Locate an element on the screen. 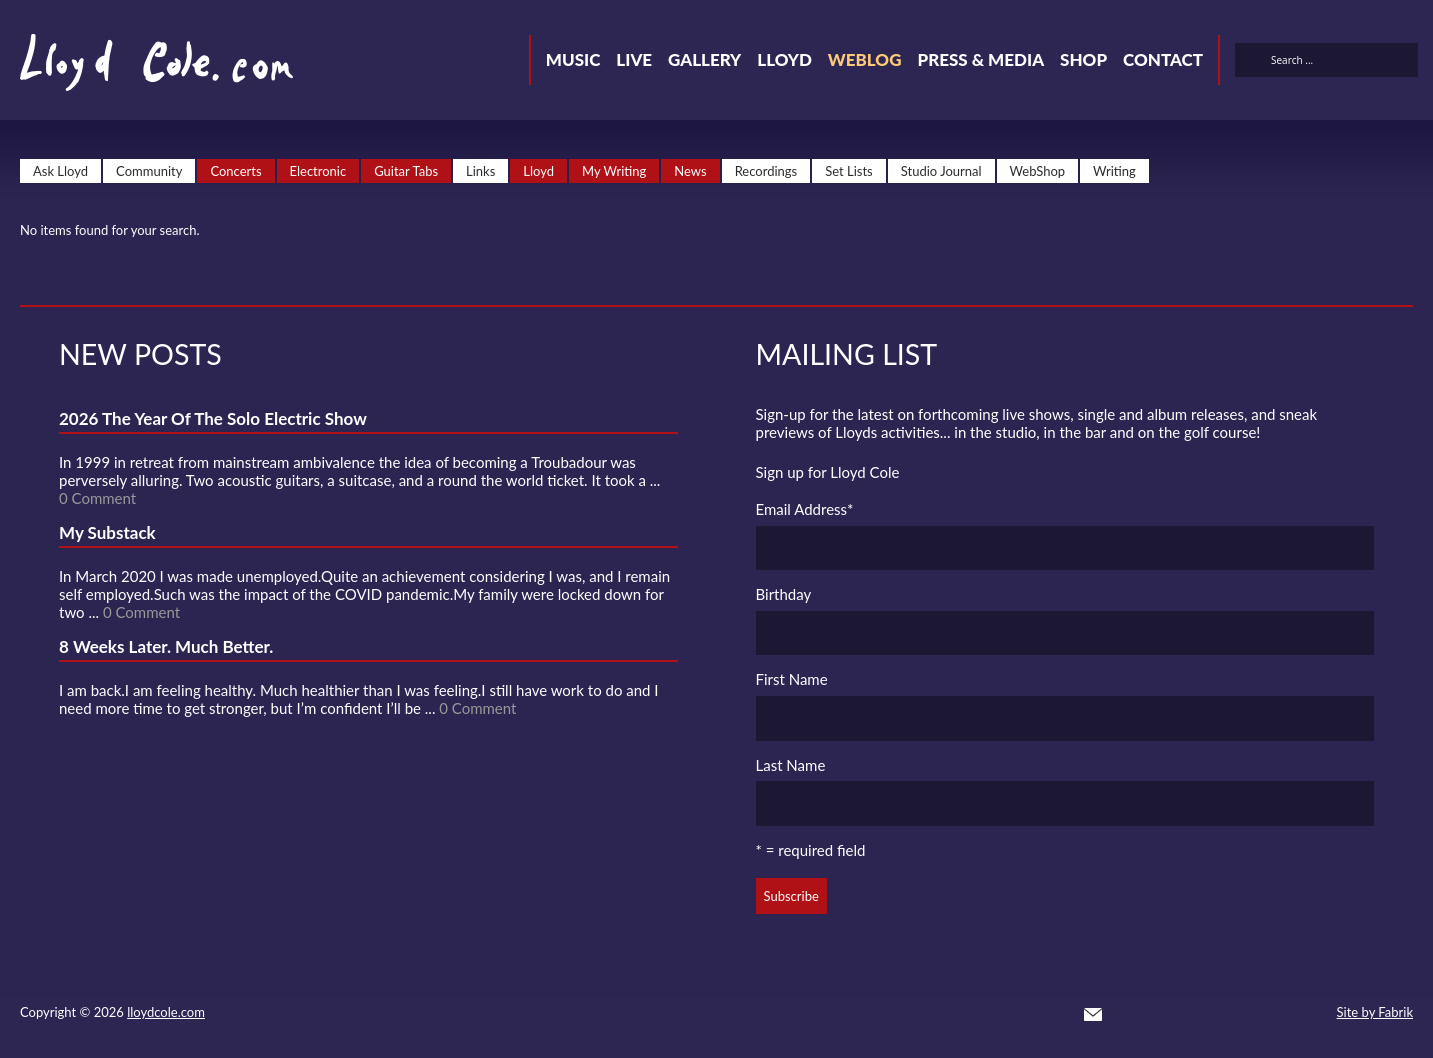  SoundCloud is located at coordinates (1201, 1014).